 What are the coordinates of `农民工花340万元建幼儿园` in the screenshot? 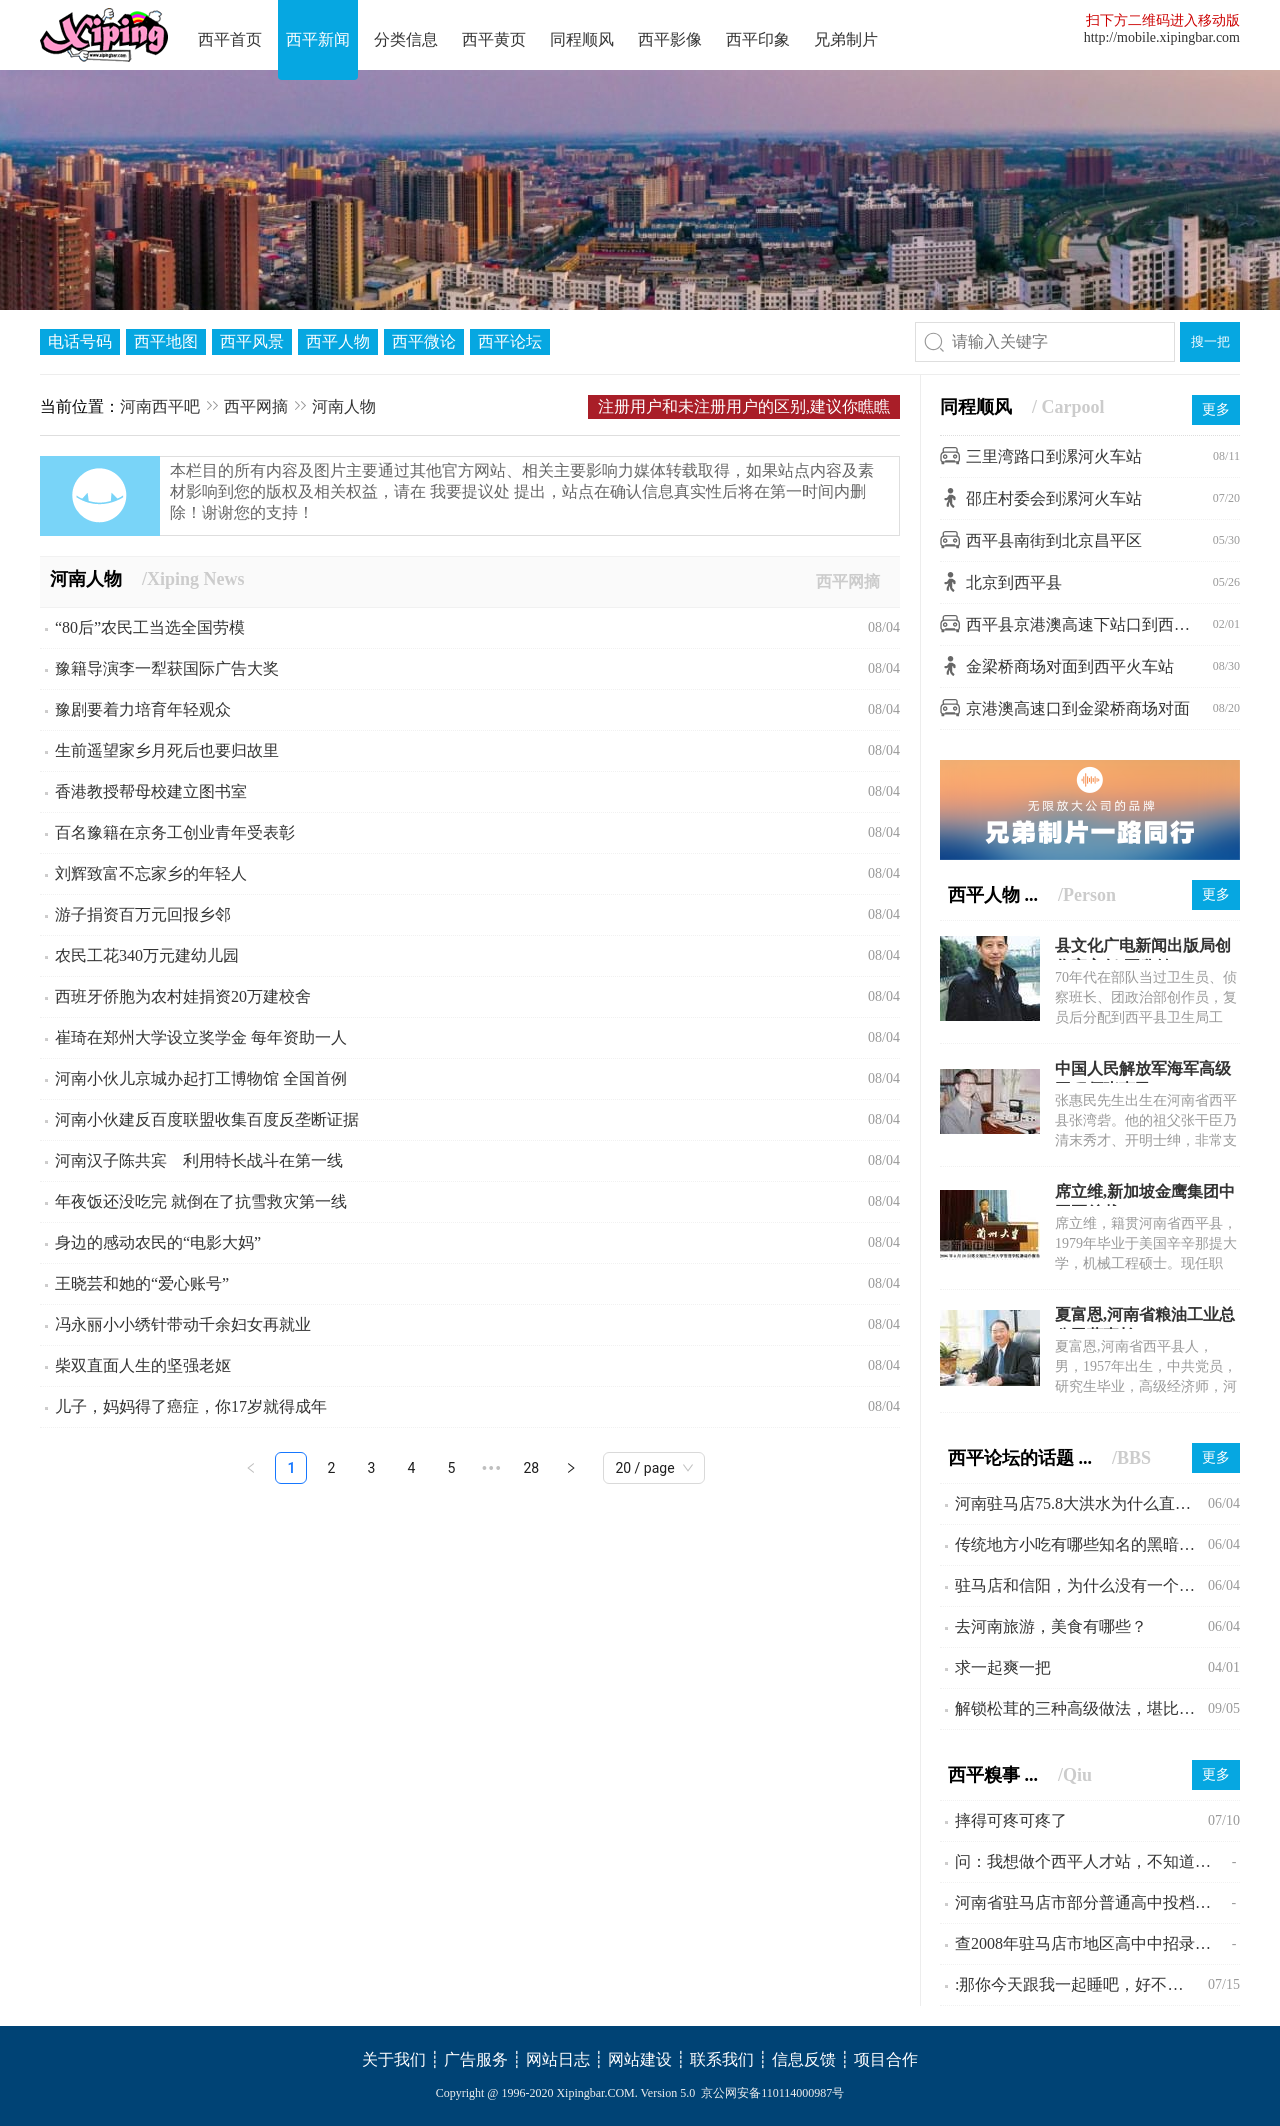 It's located at (147, 955).